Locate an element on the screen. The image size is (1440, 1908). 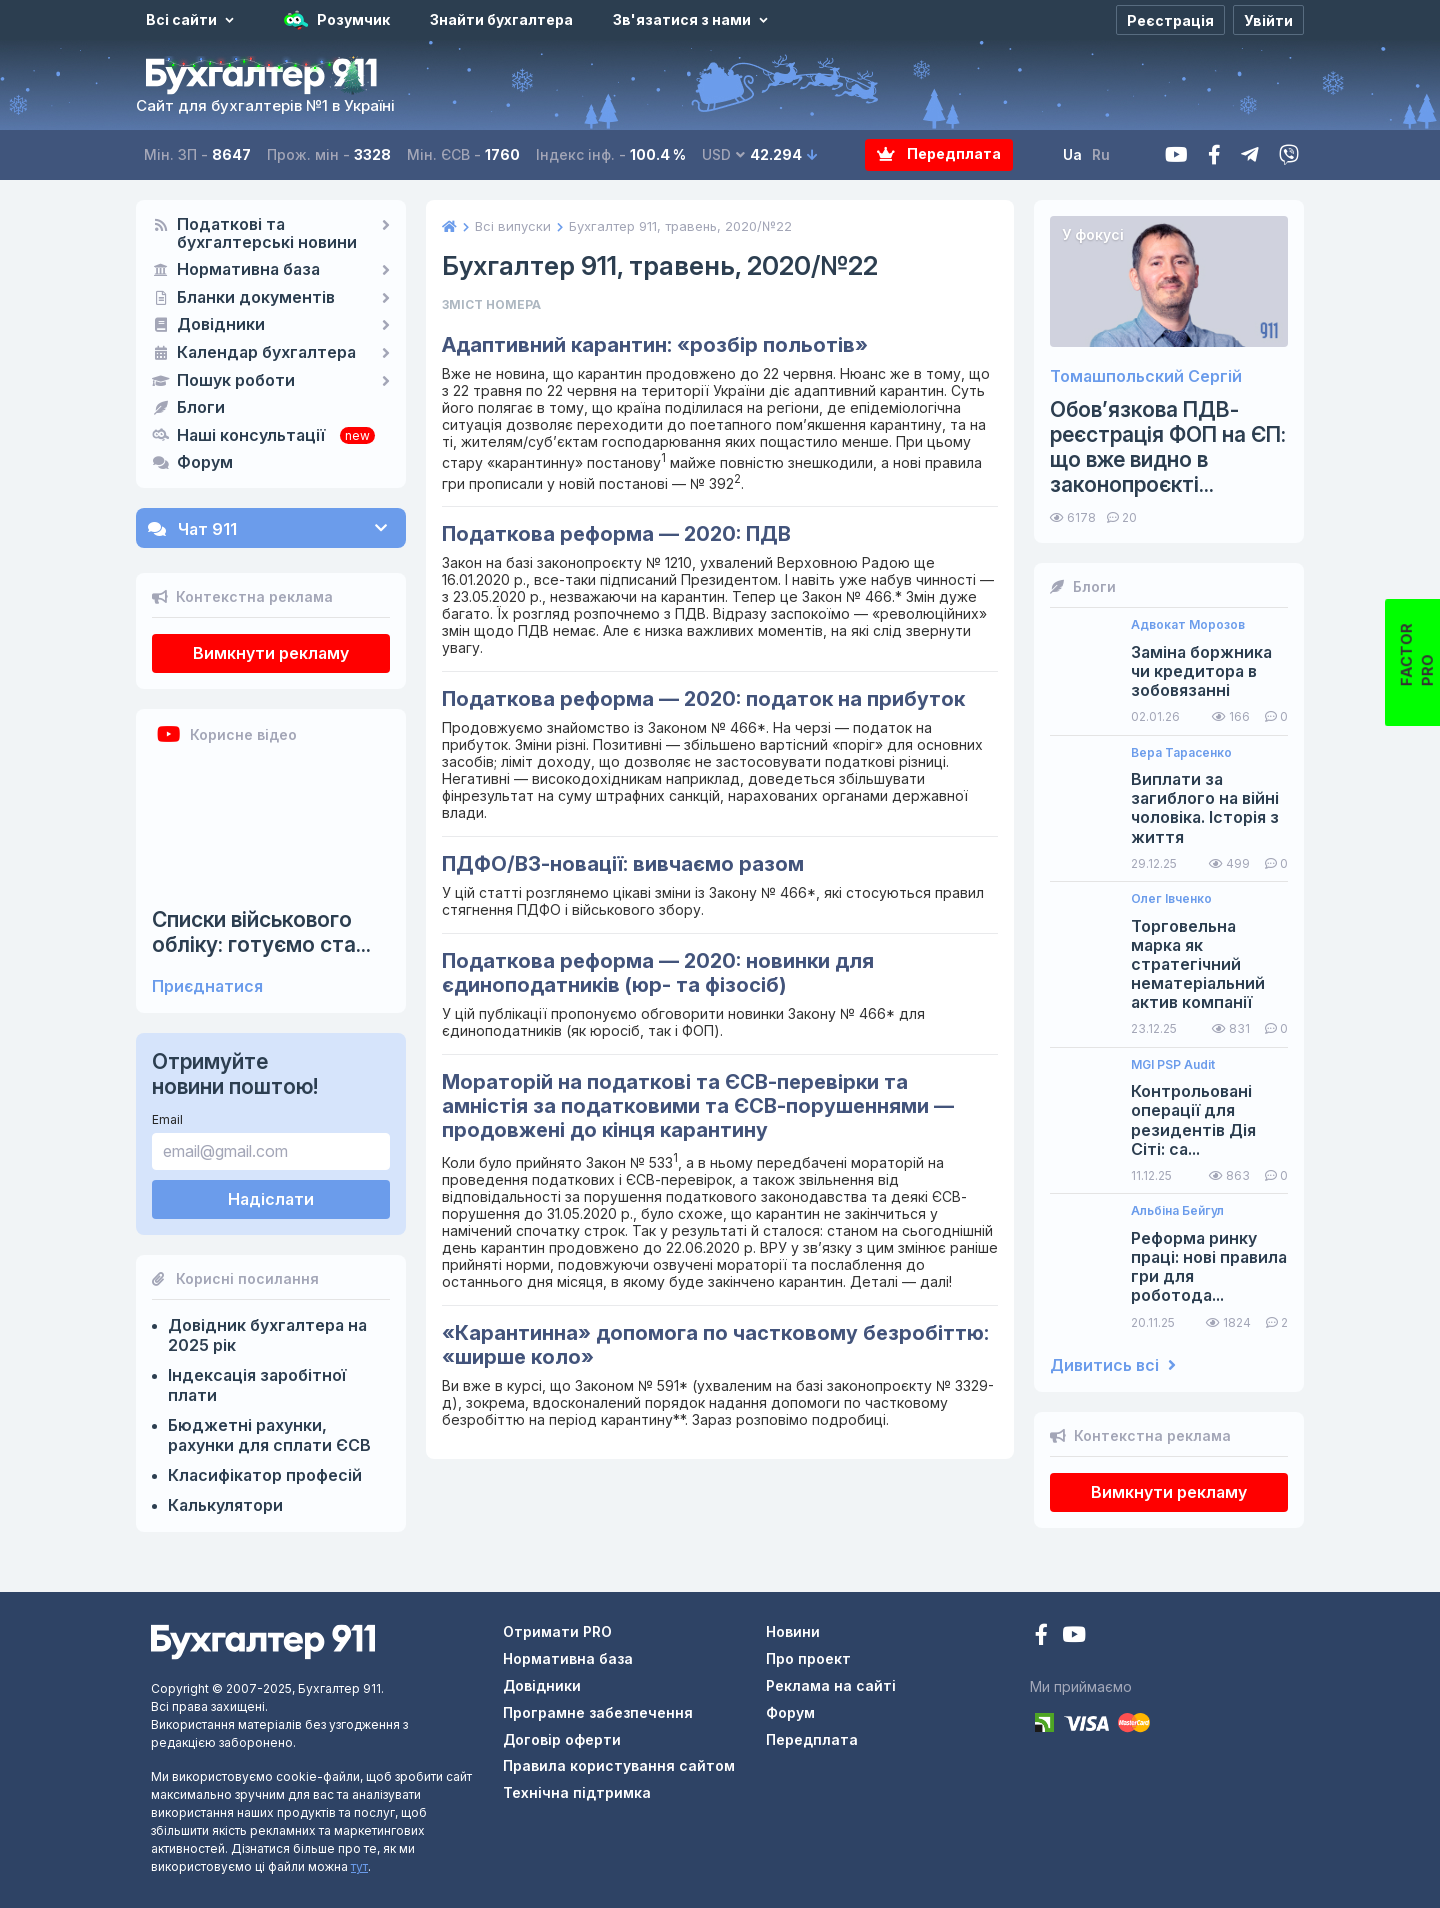
Технічна підтримка is located at coordinates (577, 1792).